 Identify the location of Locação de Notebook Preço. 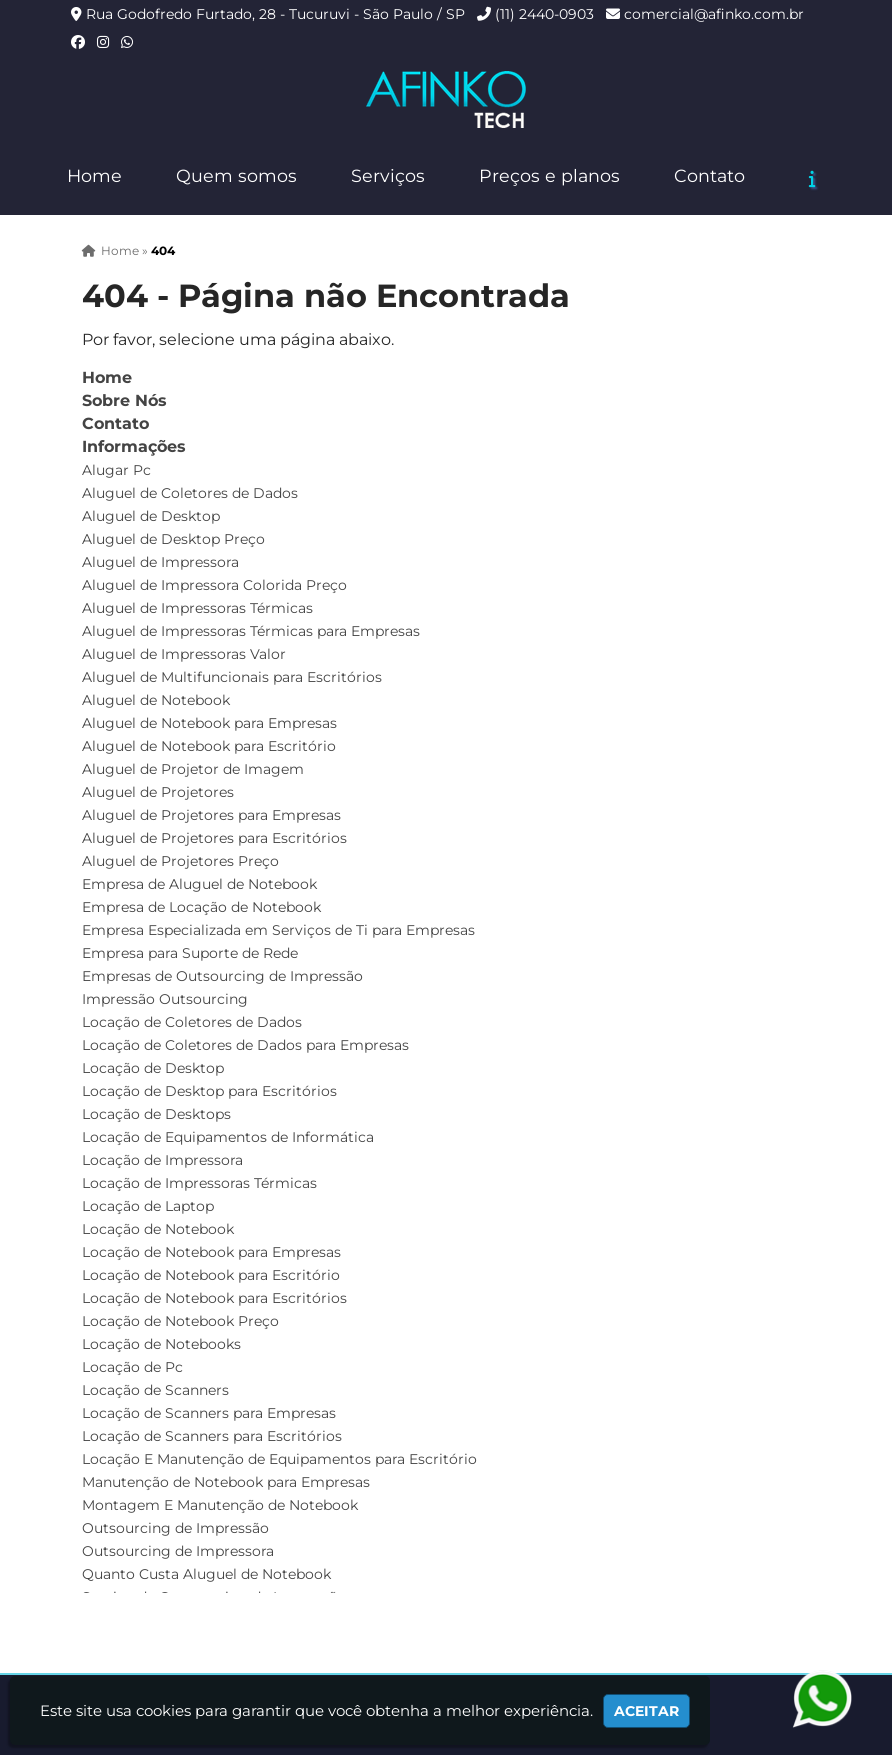
(180, 1321).